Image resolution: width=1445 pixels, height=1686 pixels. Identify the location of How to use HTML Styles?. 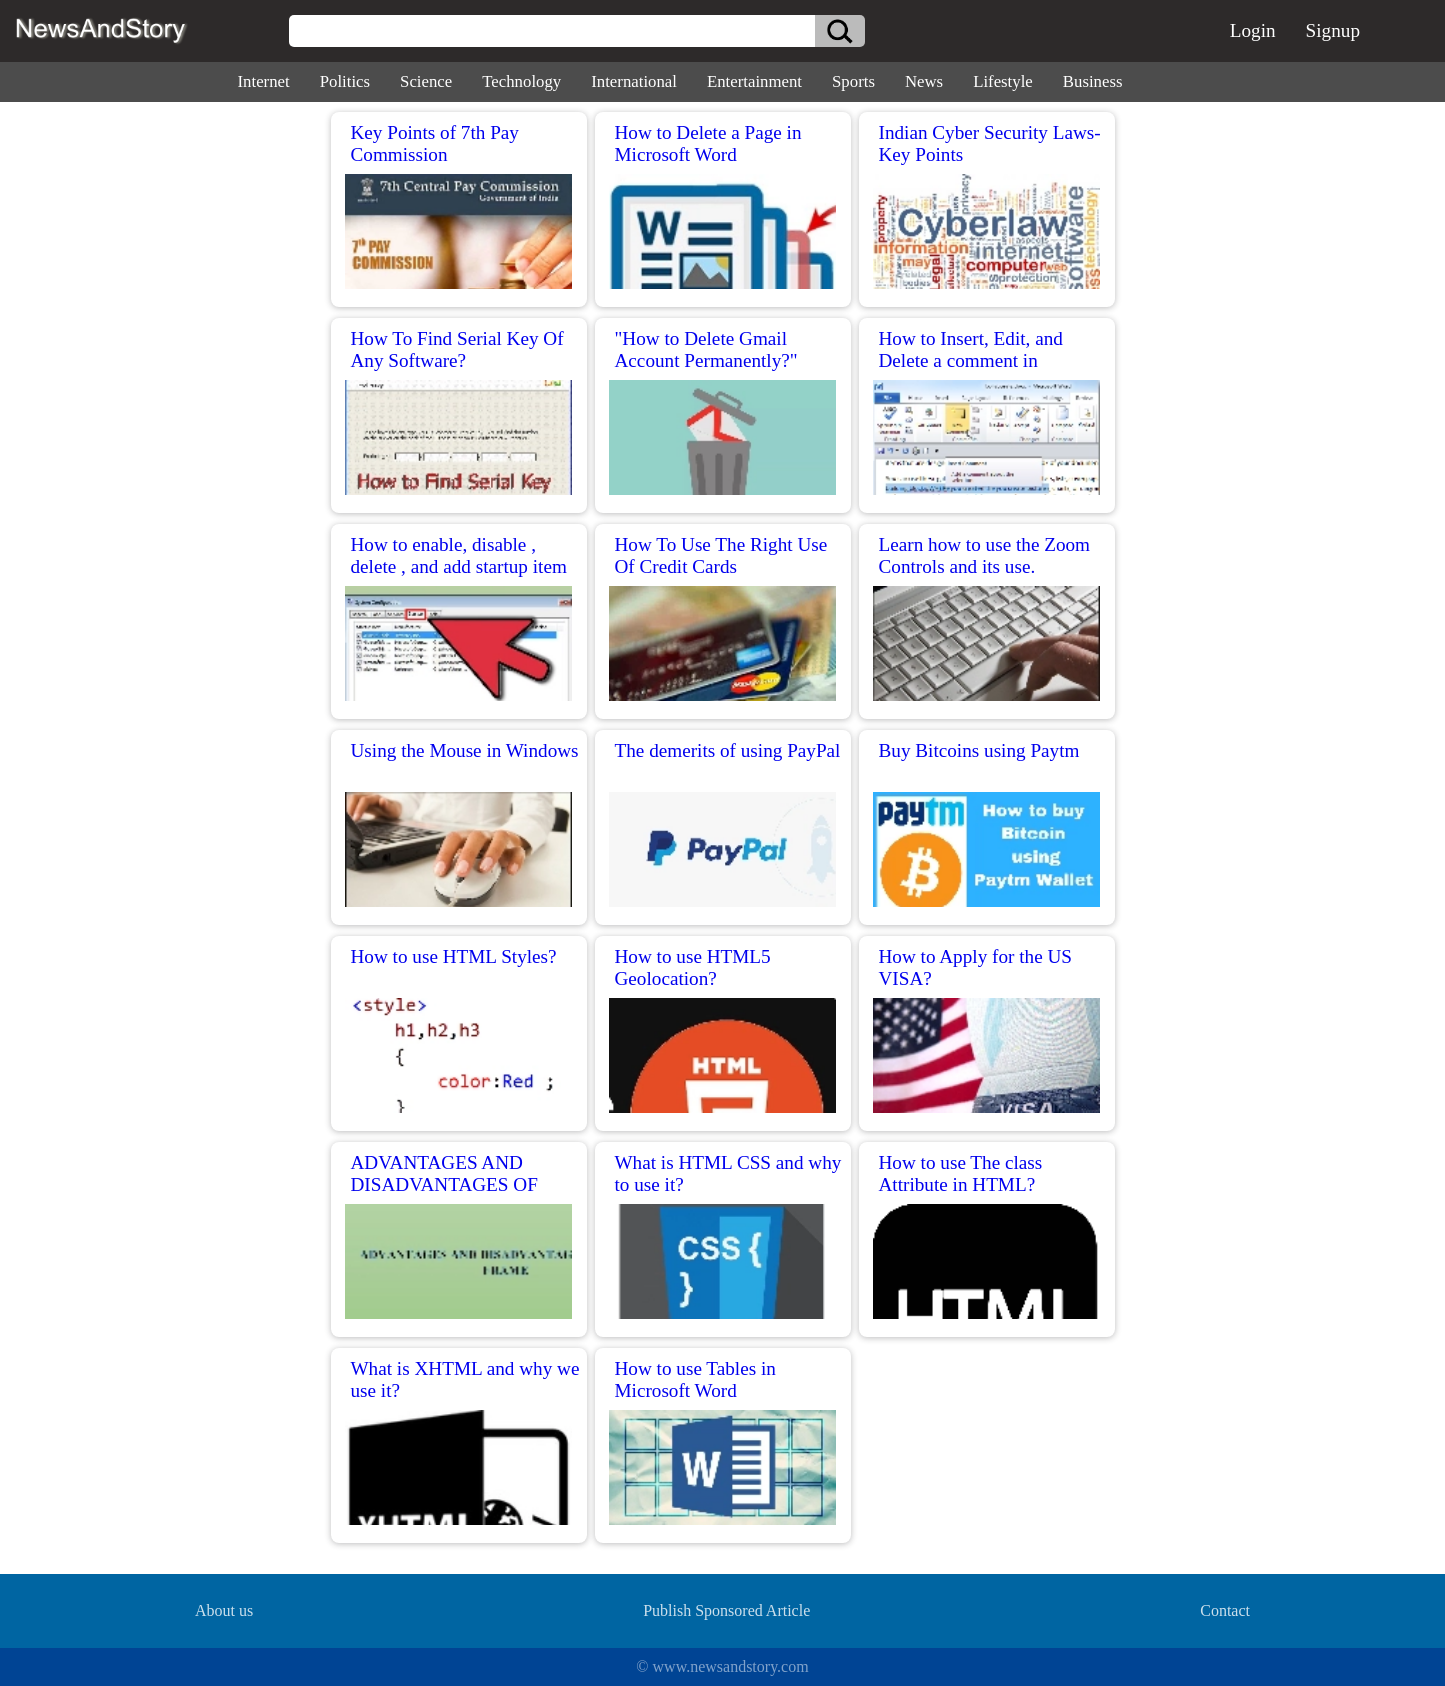
(454, 956).